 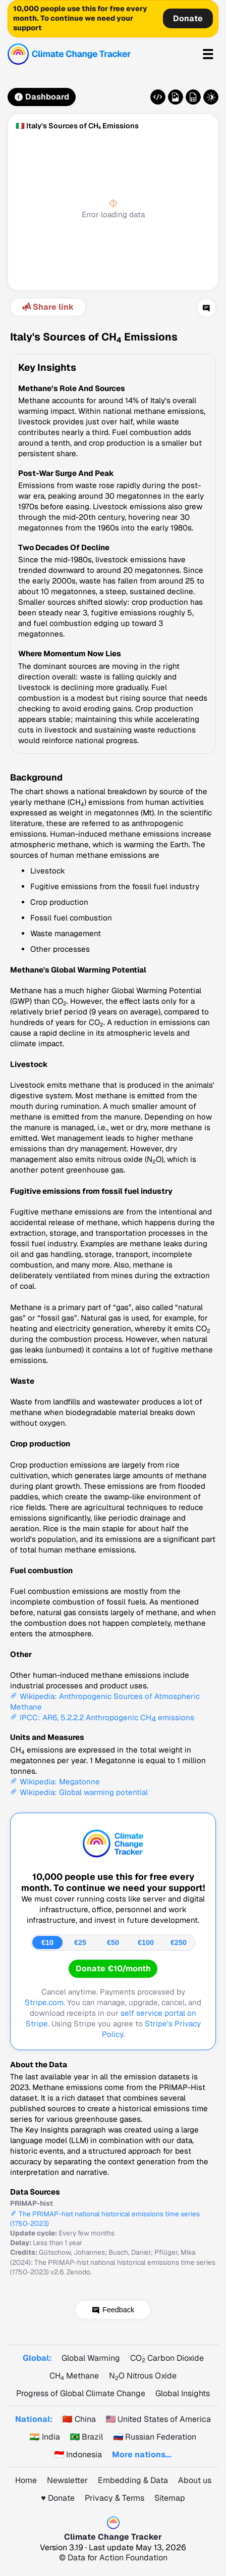 What do you see at coordinates (158, 2419) in the screenshot?
I see `🇺🇸 United States of America` at bounding box center [158, 2419].